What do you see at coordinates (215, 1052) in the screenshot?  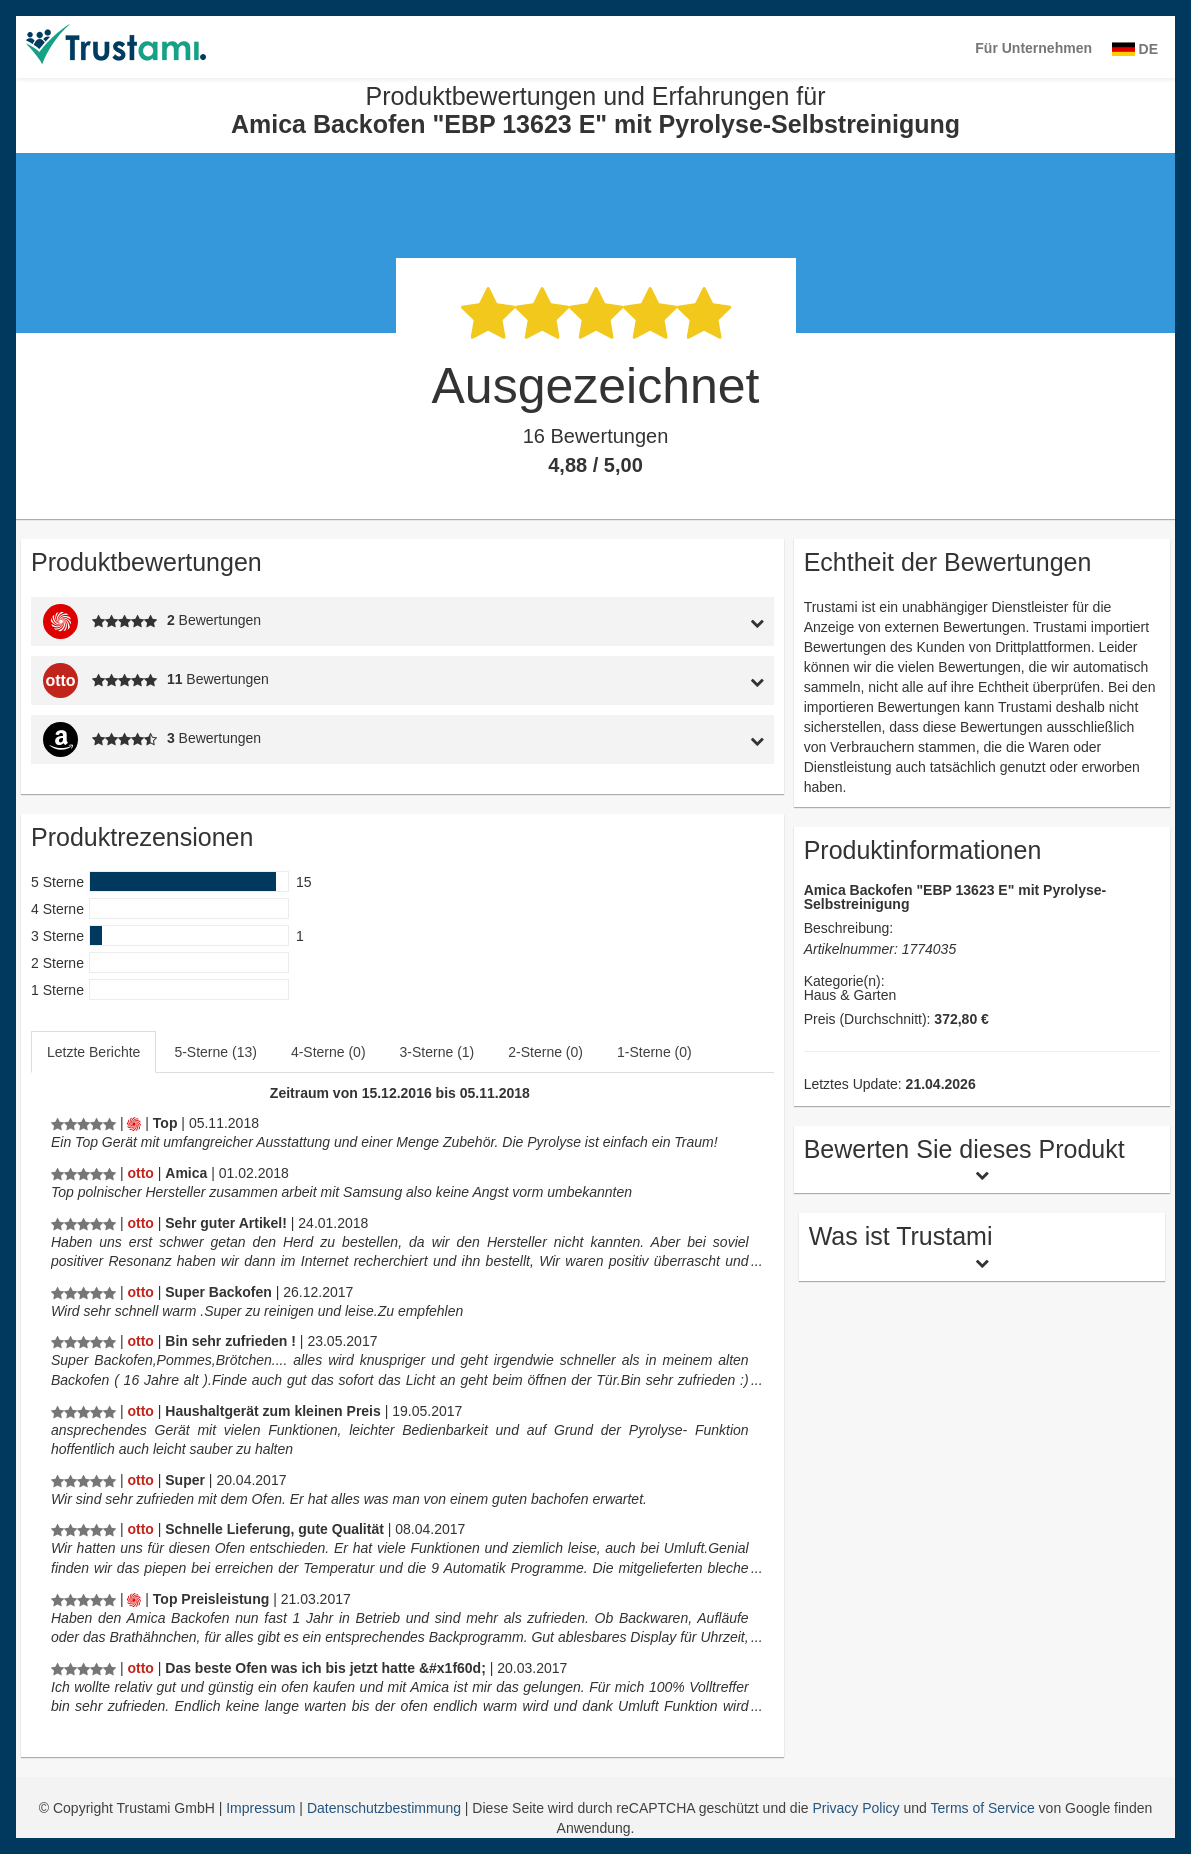 I see `5-Sterne (13)` at bounding box center [215, 1052].